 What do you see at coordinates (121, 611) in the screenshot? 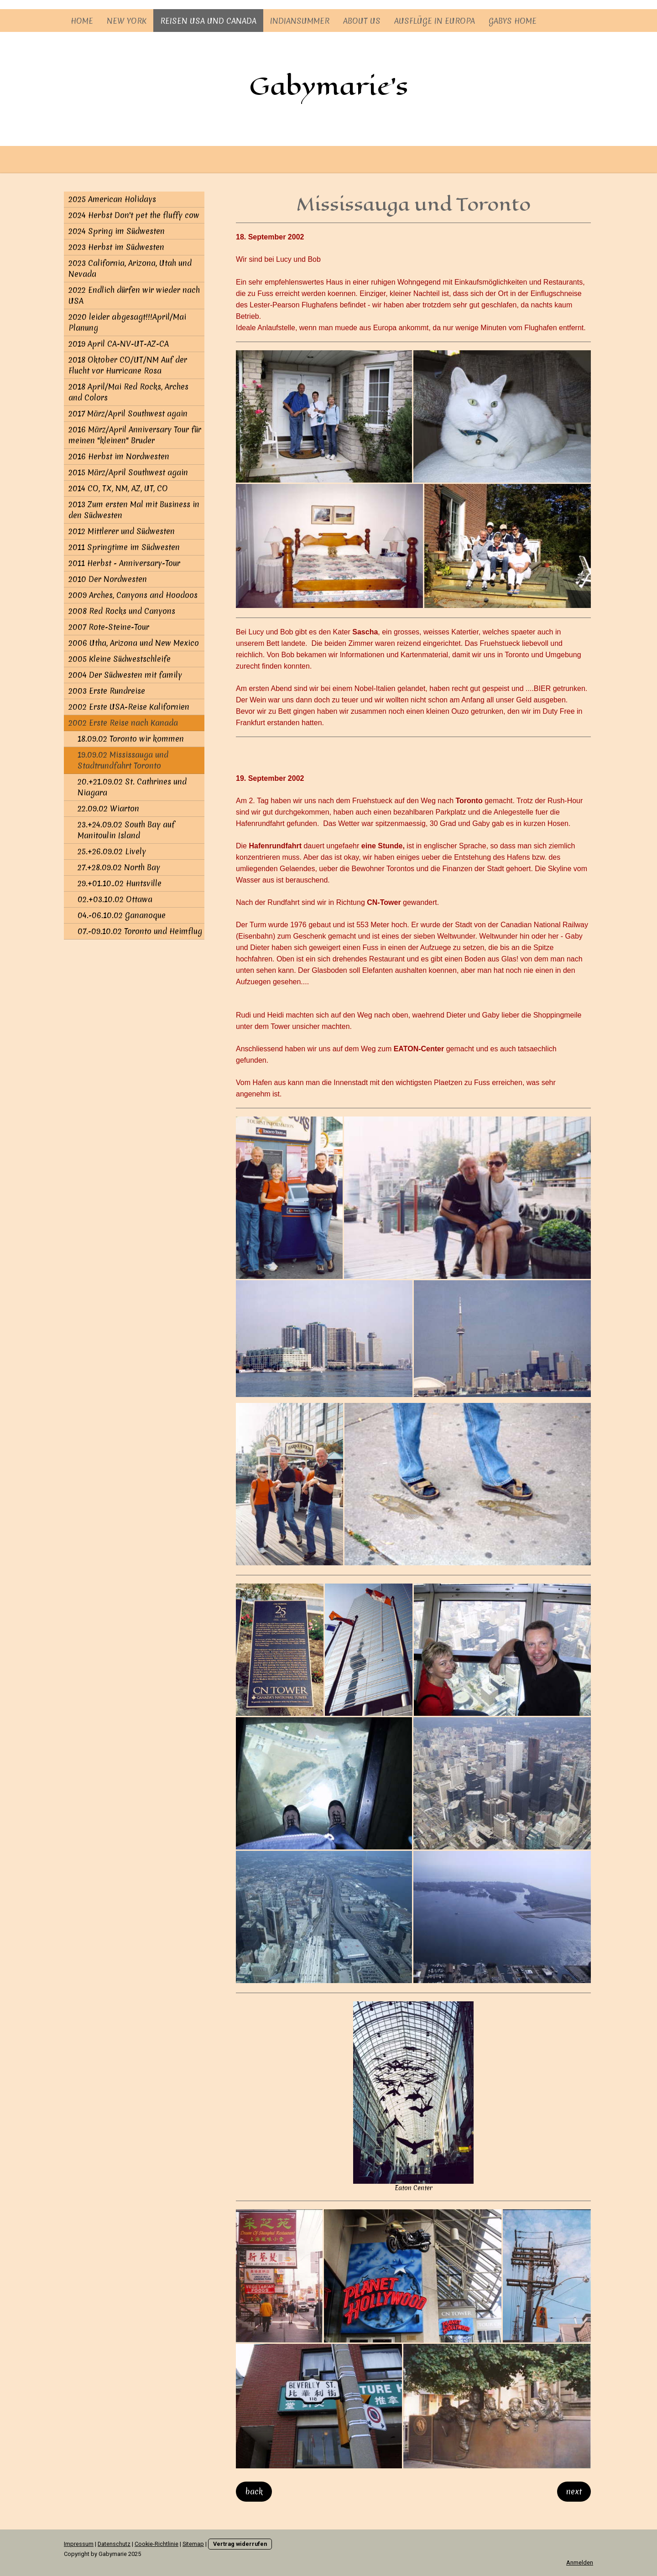
I see `2008 Red Rocks und Canyons` at bounding box center [121, 611].